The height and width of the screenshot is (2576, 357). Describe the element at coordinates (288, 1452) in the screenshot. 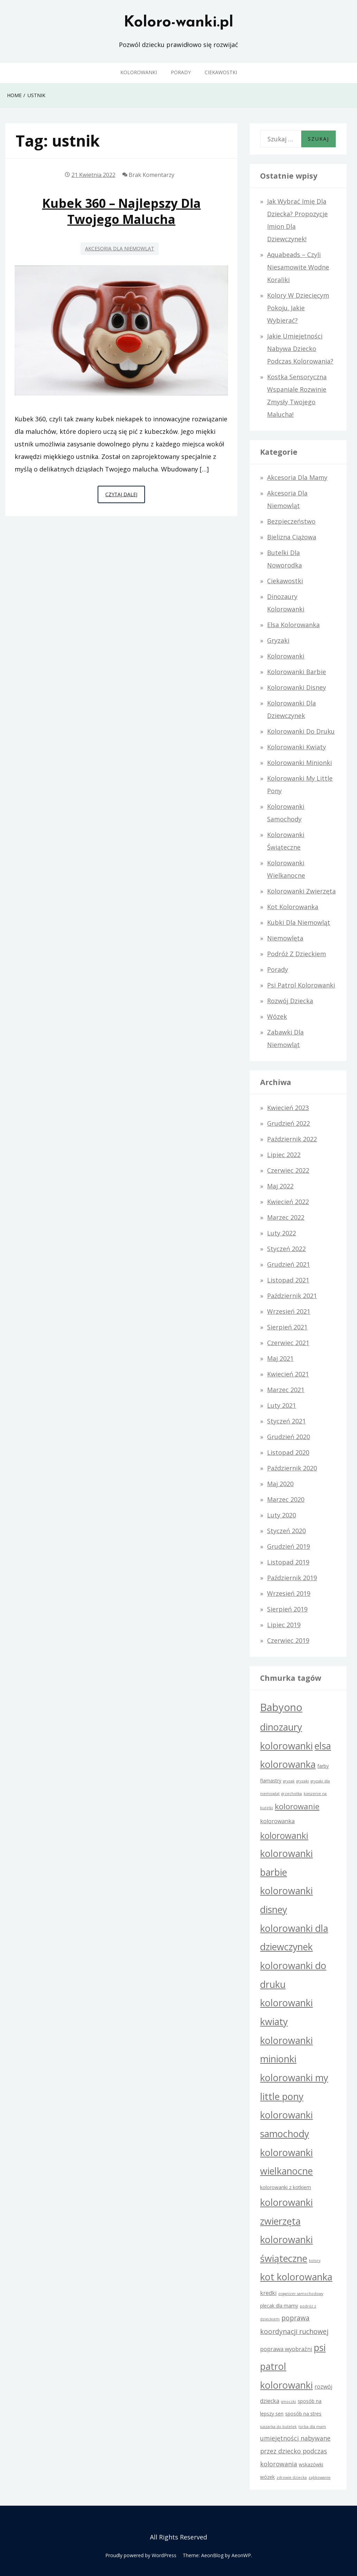

I see `listopad 2020` at that location.